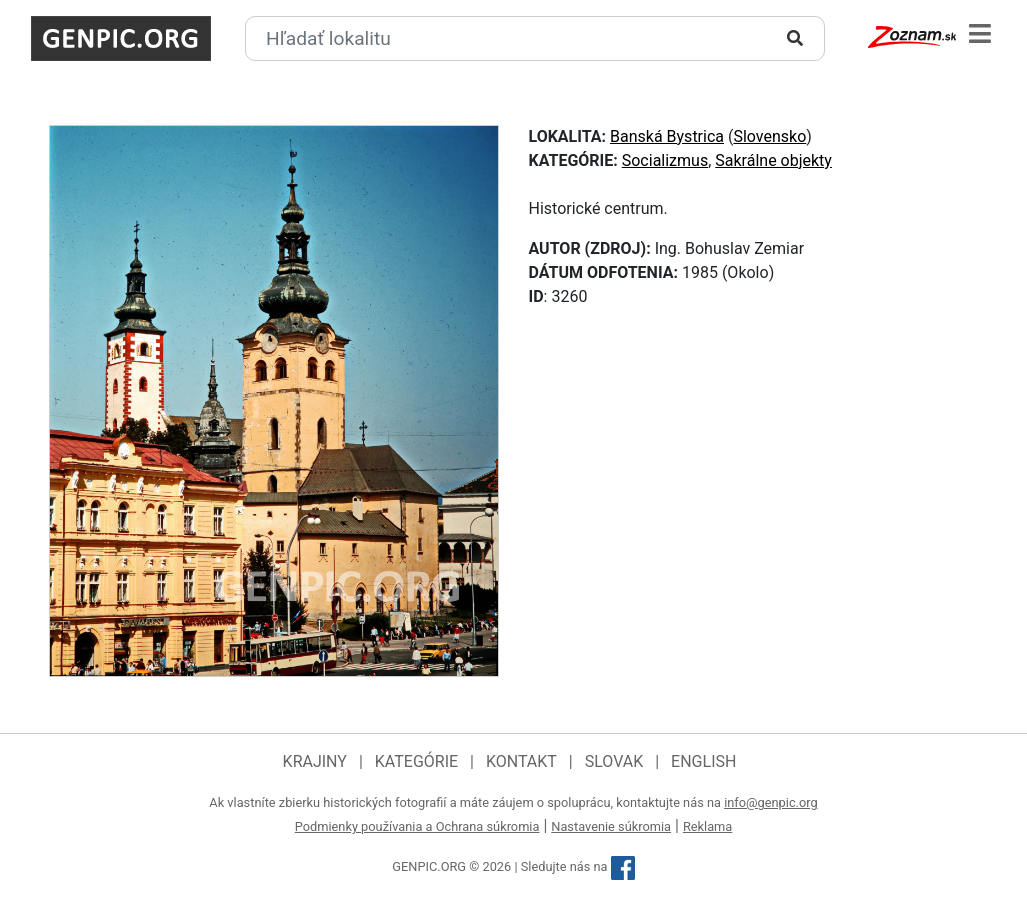 The height and width of the screenshot is (912, 1027). I want to click on English, so click(703, 761).